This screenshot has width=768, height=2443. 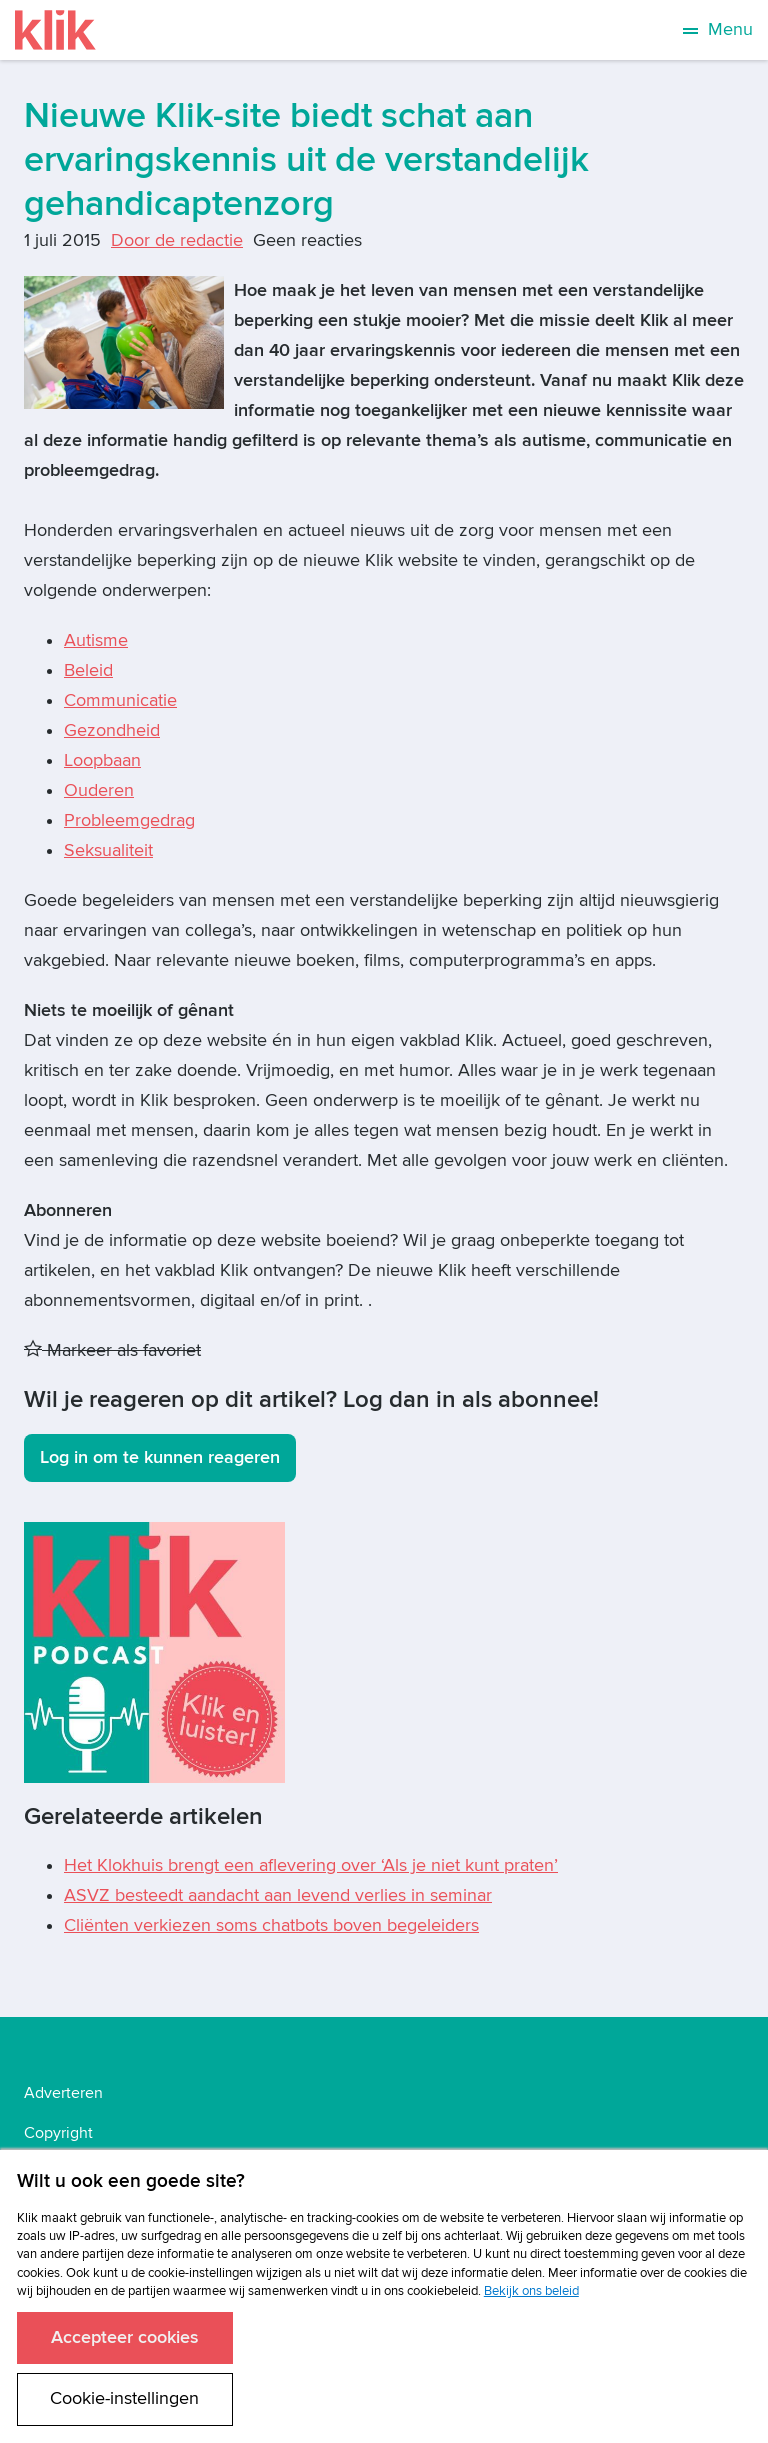 What do you see at coordinates (96, 640) in the screenshot?
I see `Autisme` at bounding box center [96, 640].